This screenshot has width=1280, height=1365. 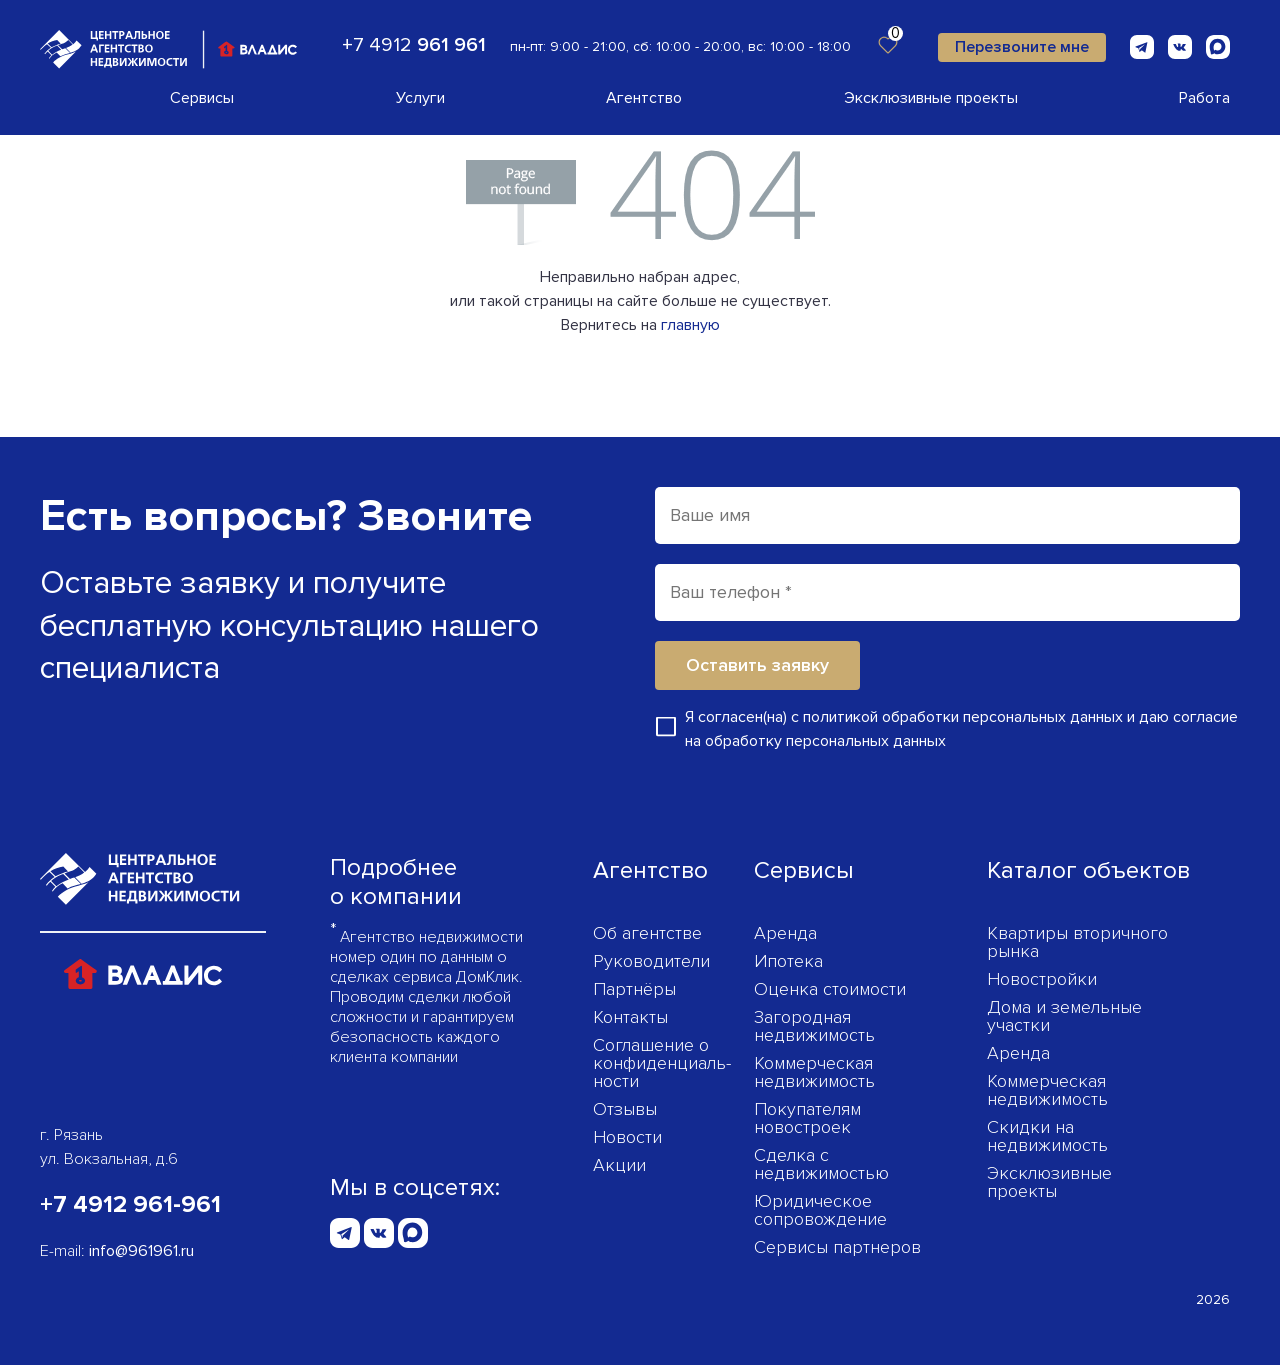 What do you see at coordinates (647, 933) in the screenshot?
I see `Об агентстве` at bounding box center [647, 933].